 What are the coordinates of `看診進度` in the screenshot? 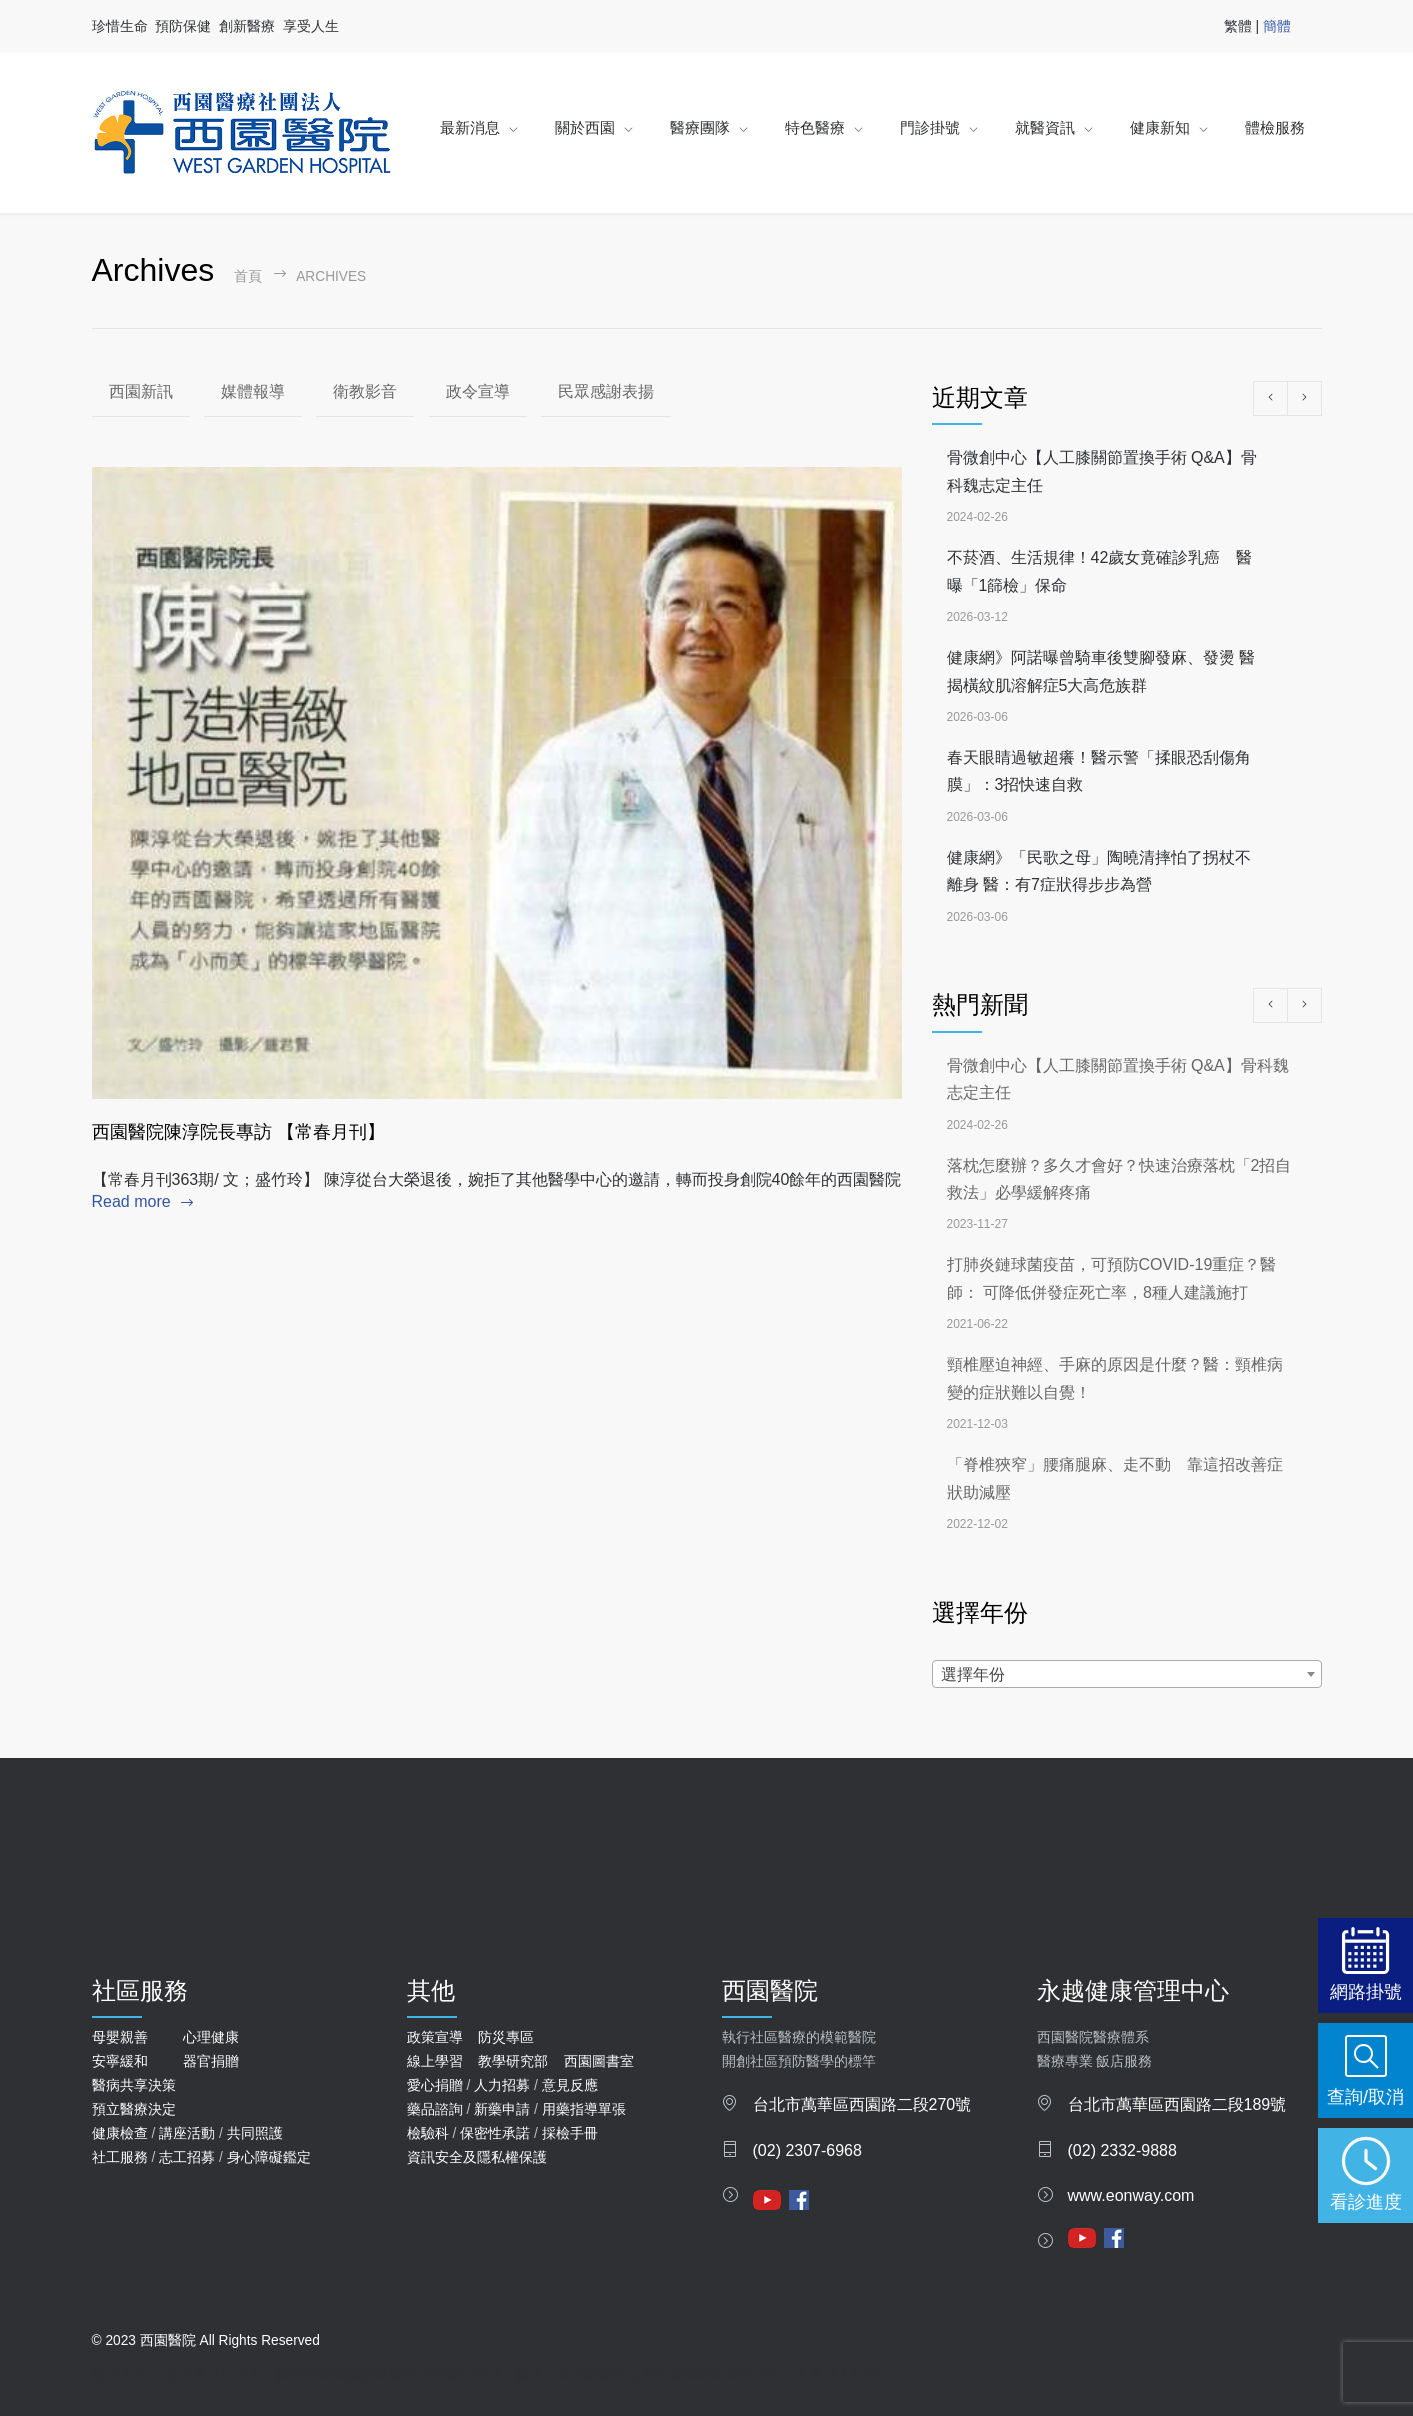 It's located at (1366, 2201).